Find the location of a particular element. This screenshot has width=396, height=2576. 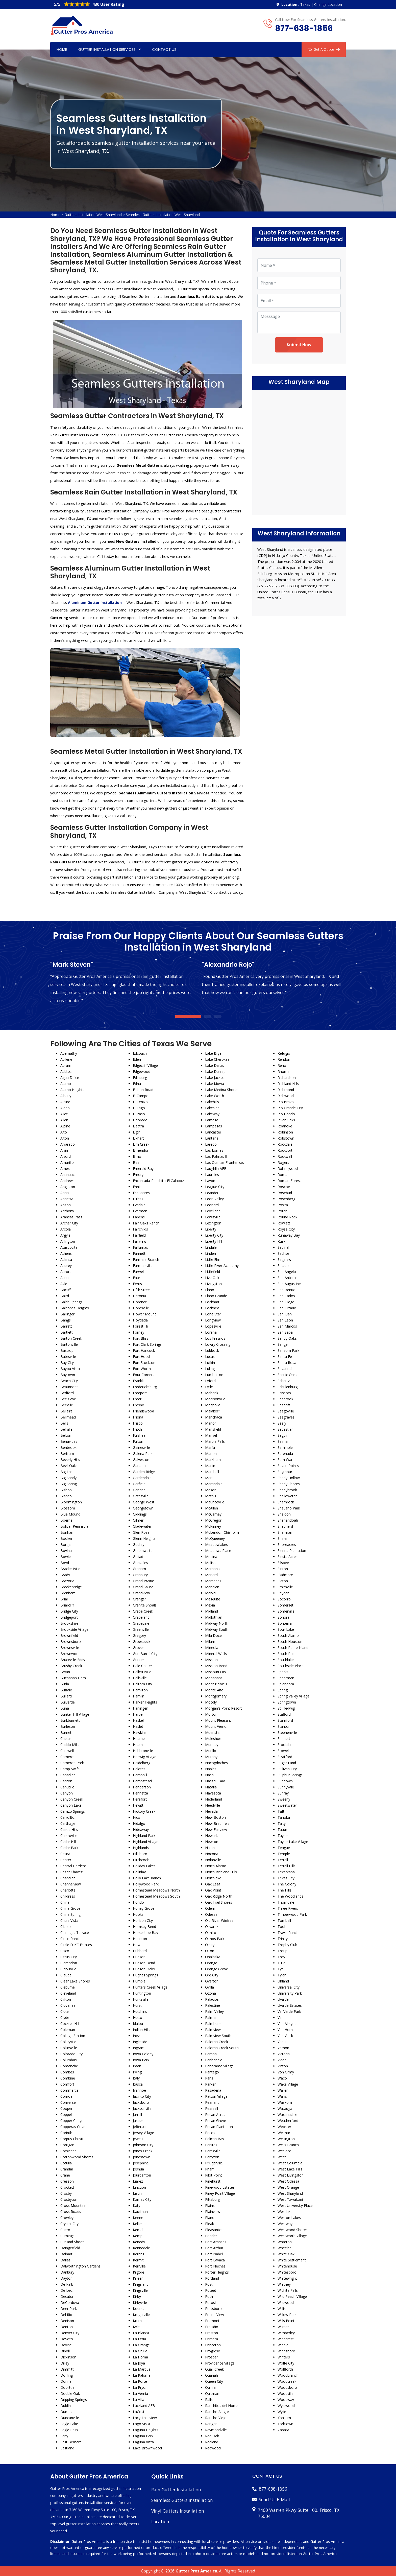

Iowa Park is located at coordinates (141, 2060).